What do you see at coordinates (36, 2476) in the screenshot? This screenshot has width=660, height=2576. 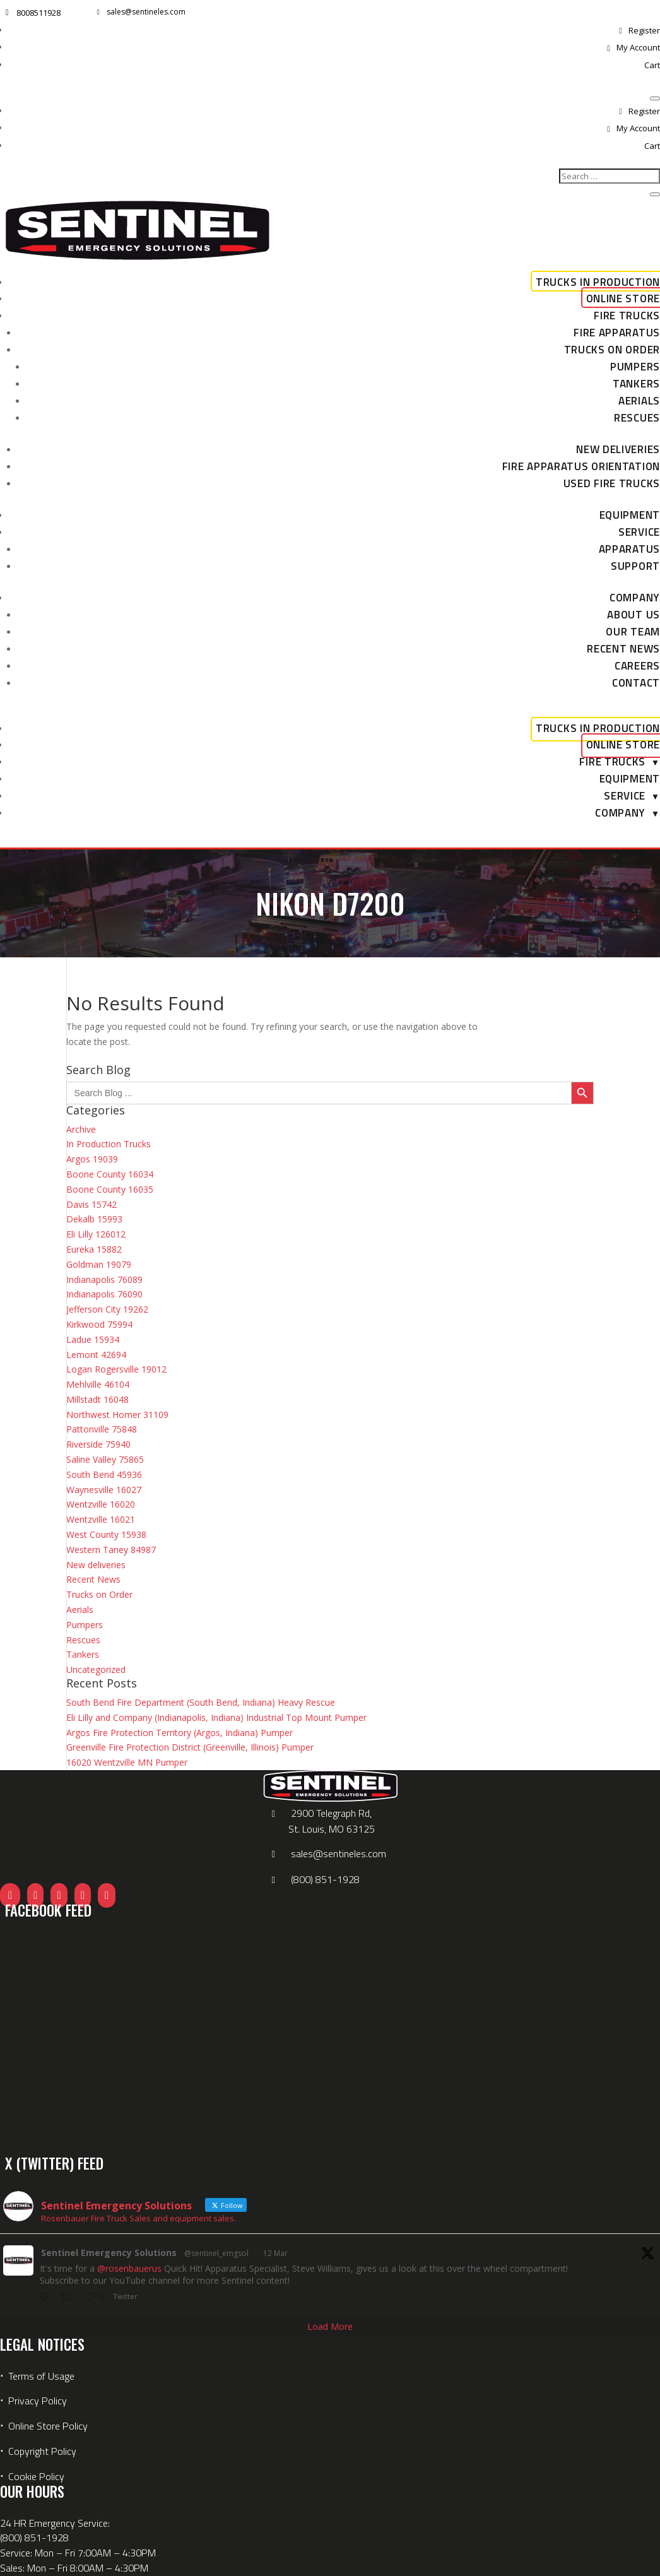 I see `Cookie Policy` at bounding box center [36, 2476].